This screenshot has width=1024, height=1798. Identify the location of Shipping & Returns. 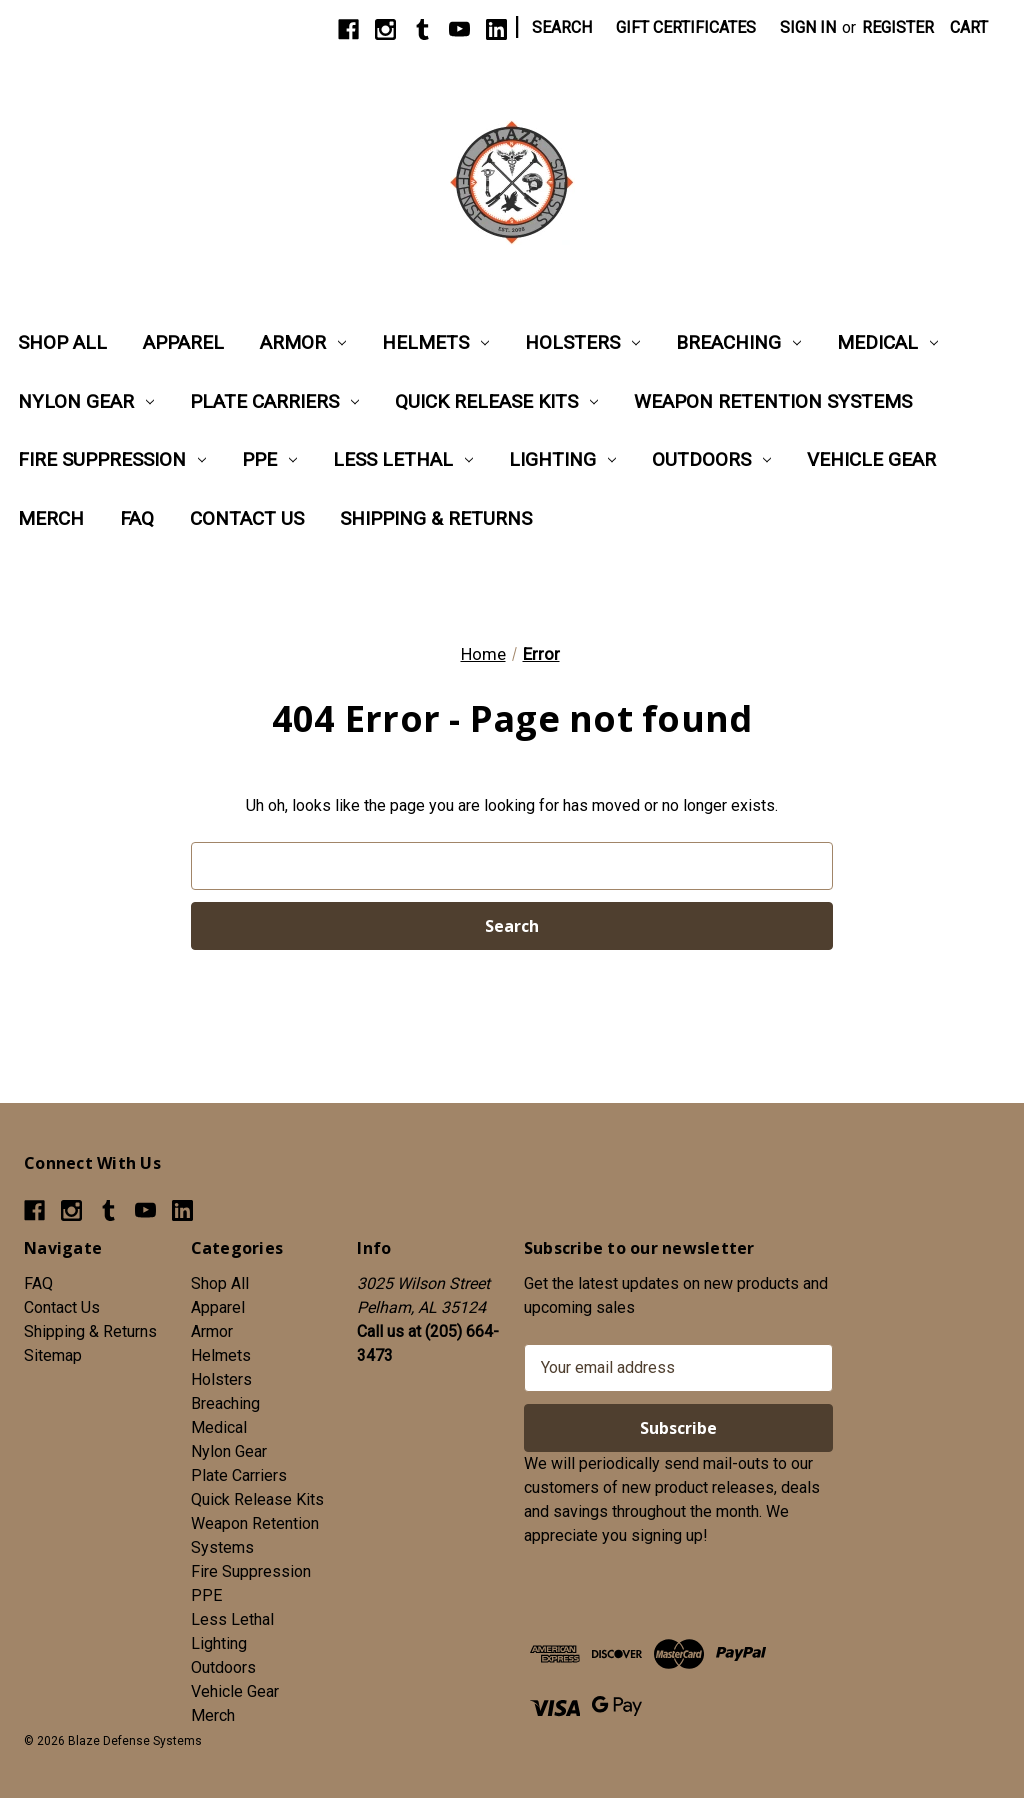
(436, 518).